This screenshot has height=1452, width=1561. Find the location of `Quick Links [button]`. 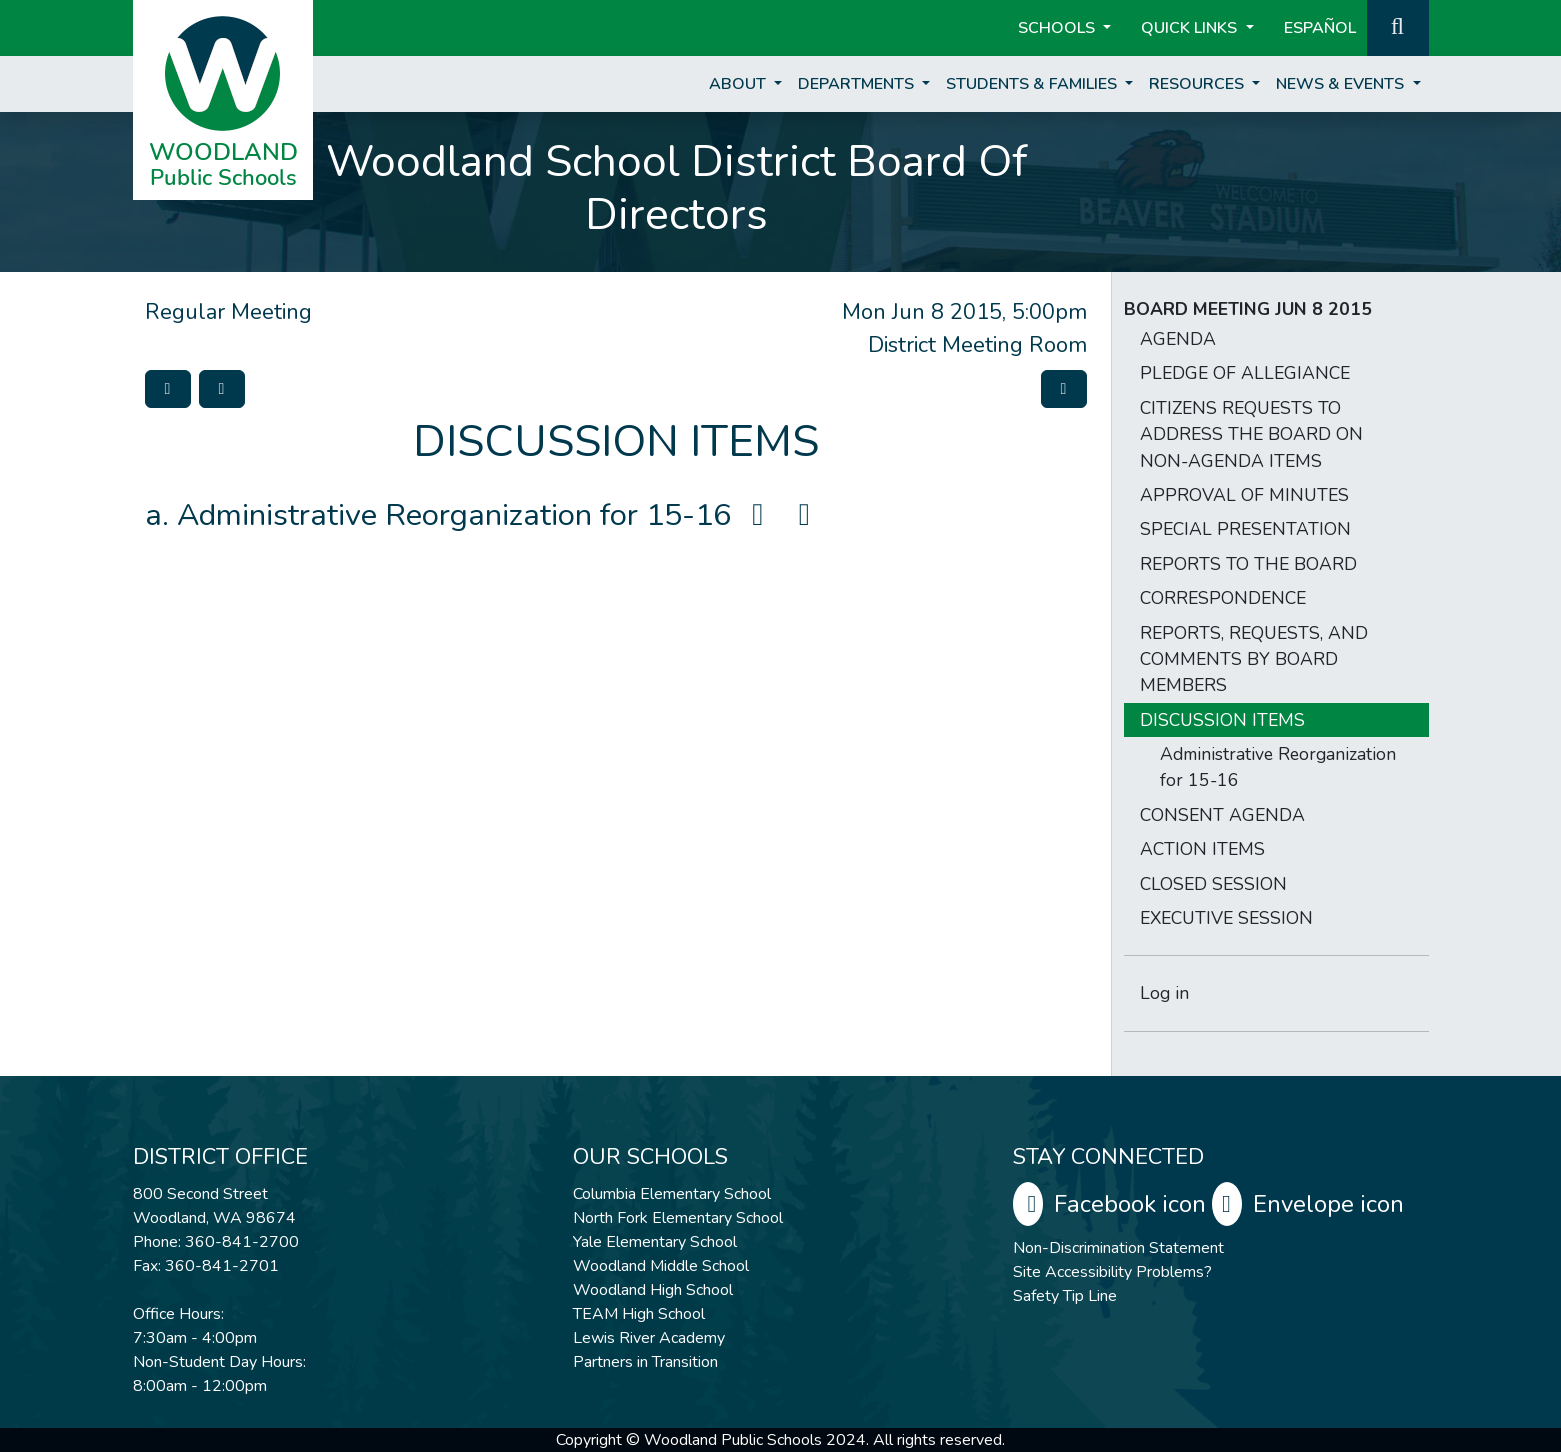

Quick Links [button] is located at coordinates (1191, 28).